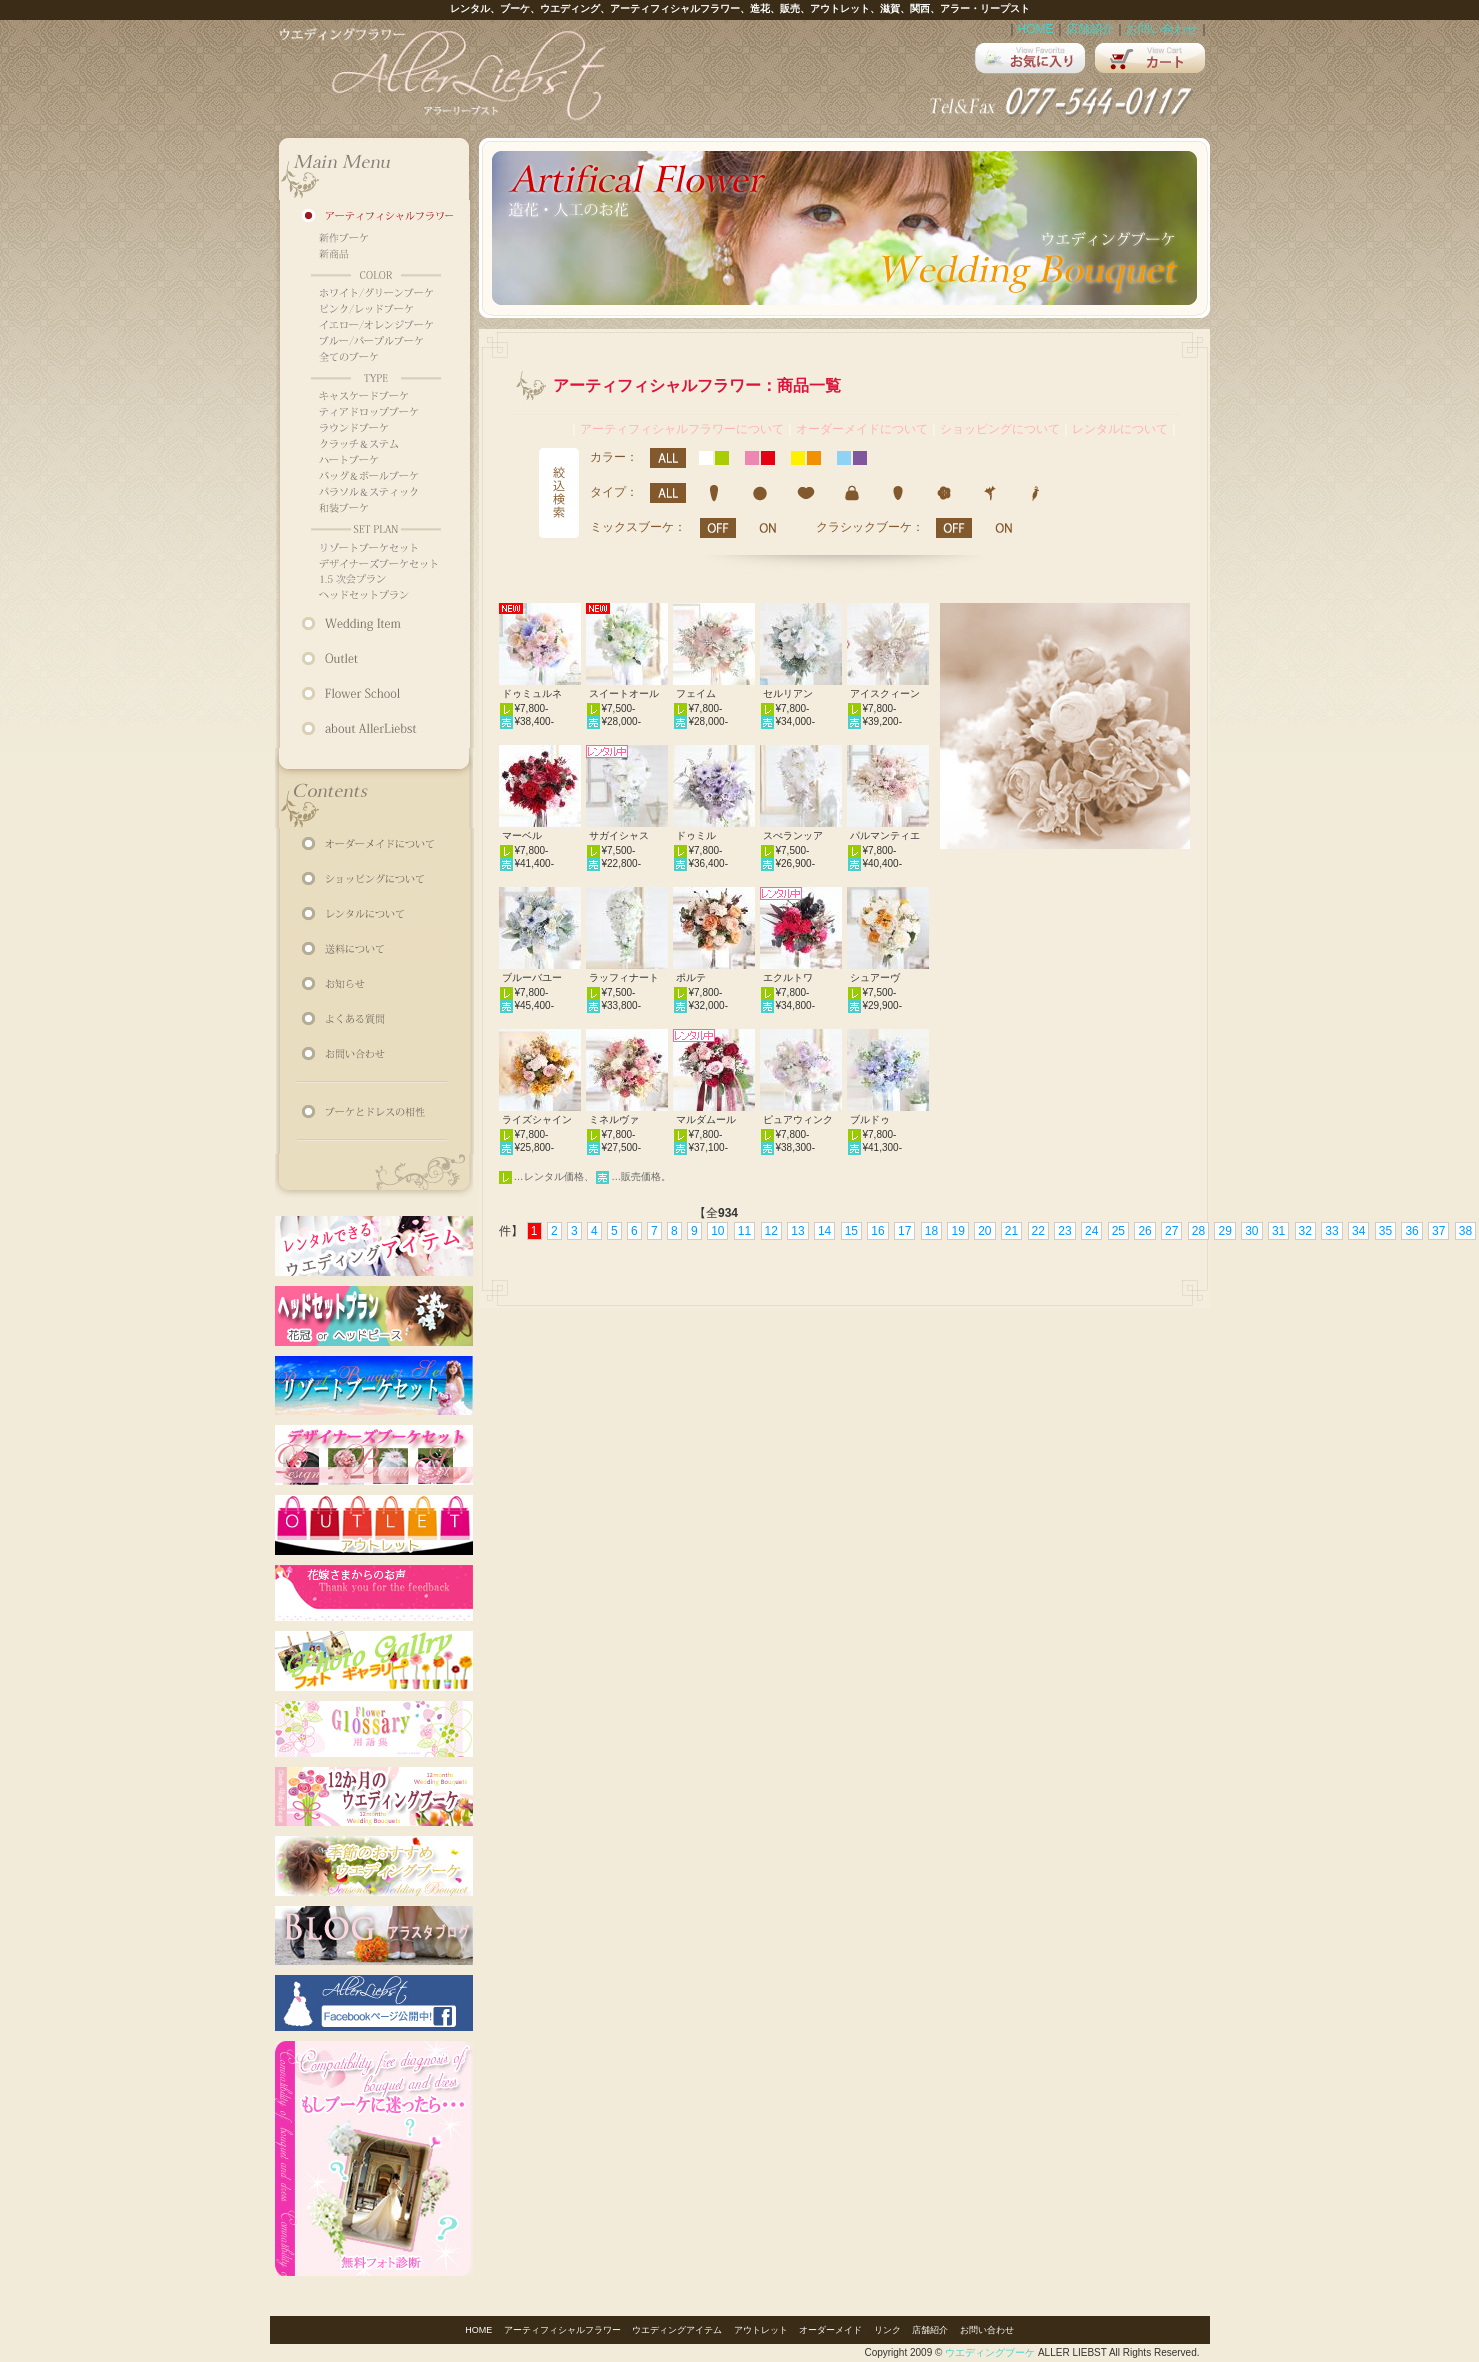 The image size is (1479, 2362). What do you see at coordinates (1120, 429) in the screenshot?
I see `レンタルについて` at bounding box center [1120, 429].